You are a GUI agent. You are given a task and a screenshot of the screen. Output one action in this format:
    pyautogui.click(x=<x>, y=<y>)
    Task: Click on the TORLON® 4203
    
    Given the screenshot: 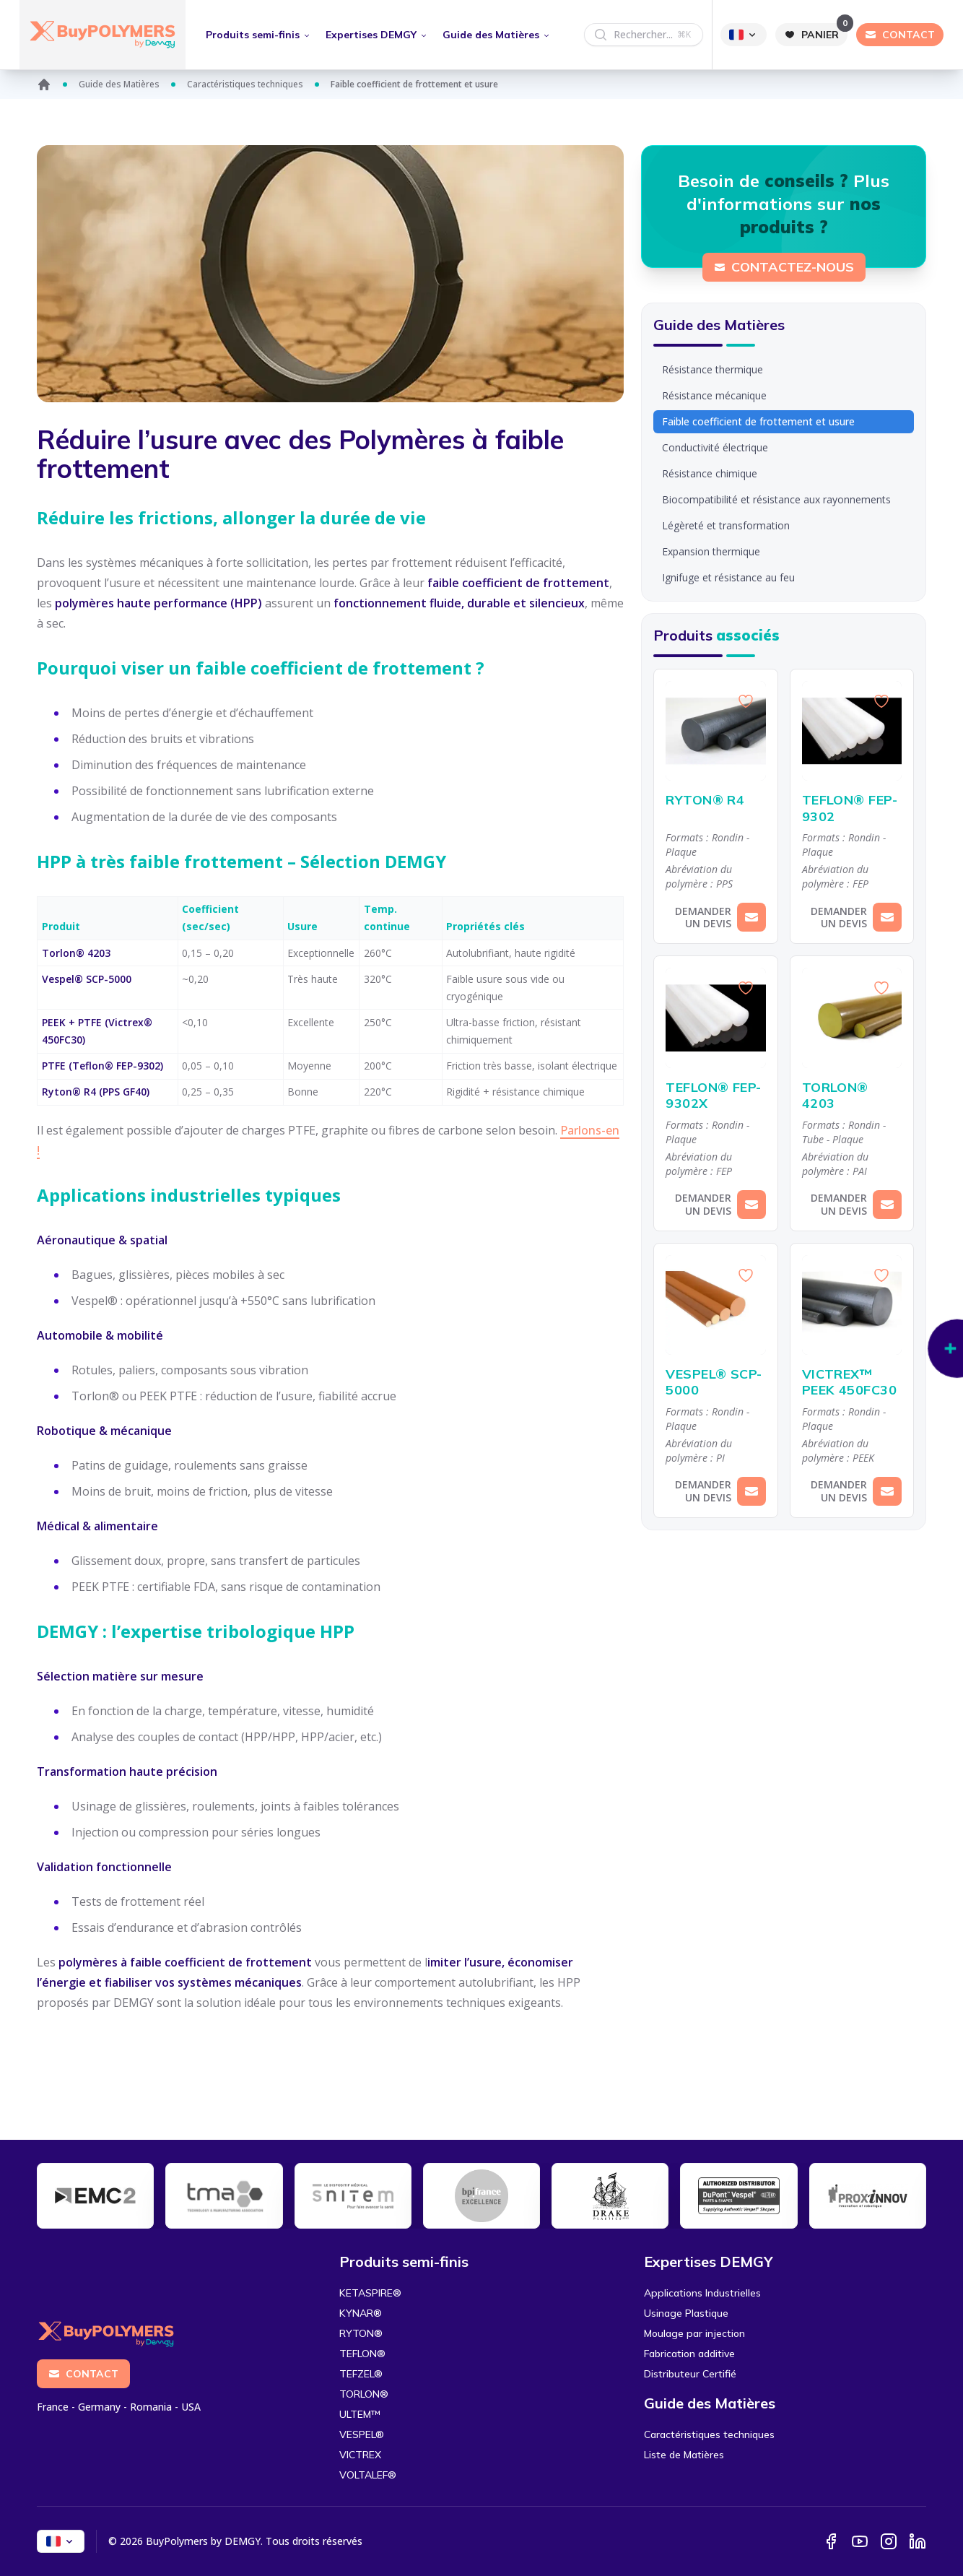 What is the action you would take?
    pyautogui.click(x=852, y=1096)
    